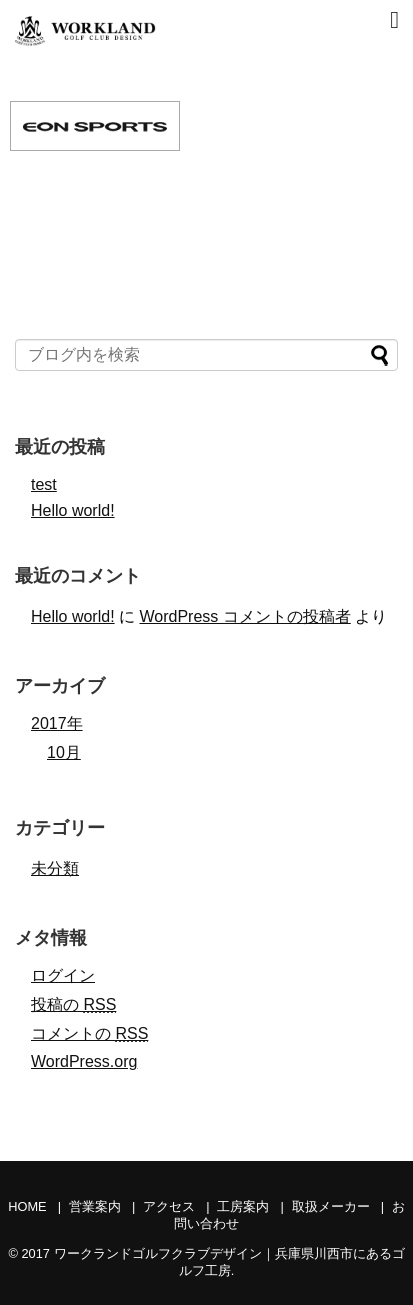  What do you see at coordinates (27, 1206) in the screenshot?
I see `HOME` at bounding box center [27, 1206].